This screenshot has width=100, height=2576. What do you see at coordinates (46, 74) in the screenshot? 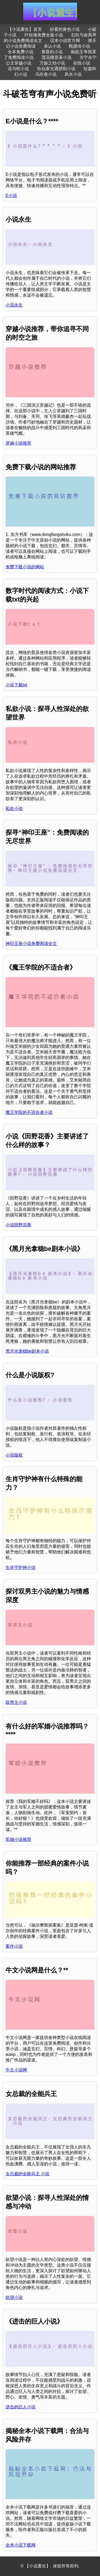
I see `乌衣巷小说` at bounding box center [46, 74].